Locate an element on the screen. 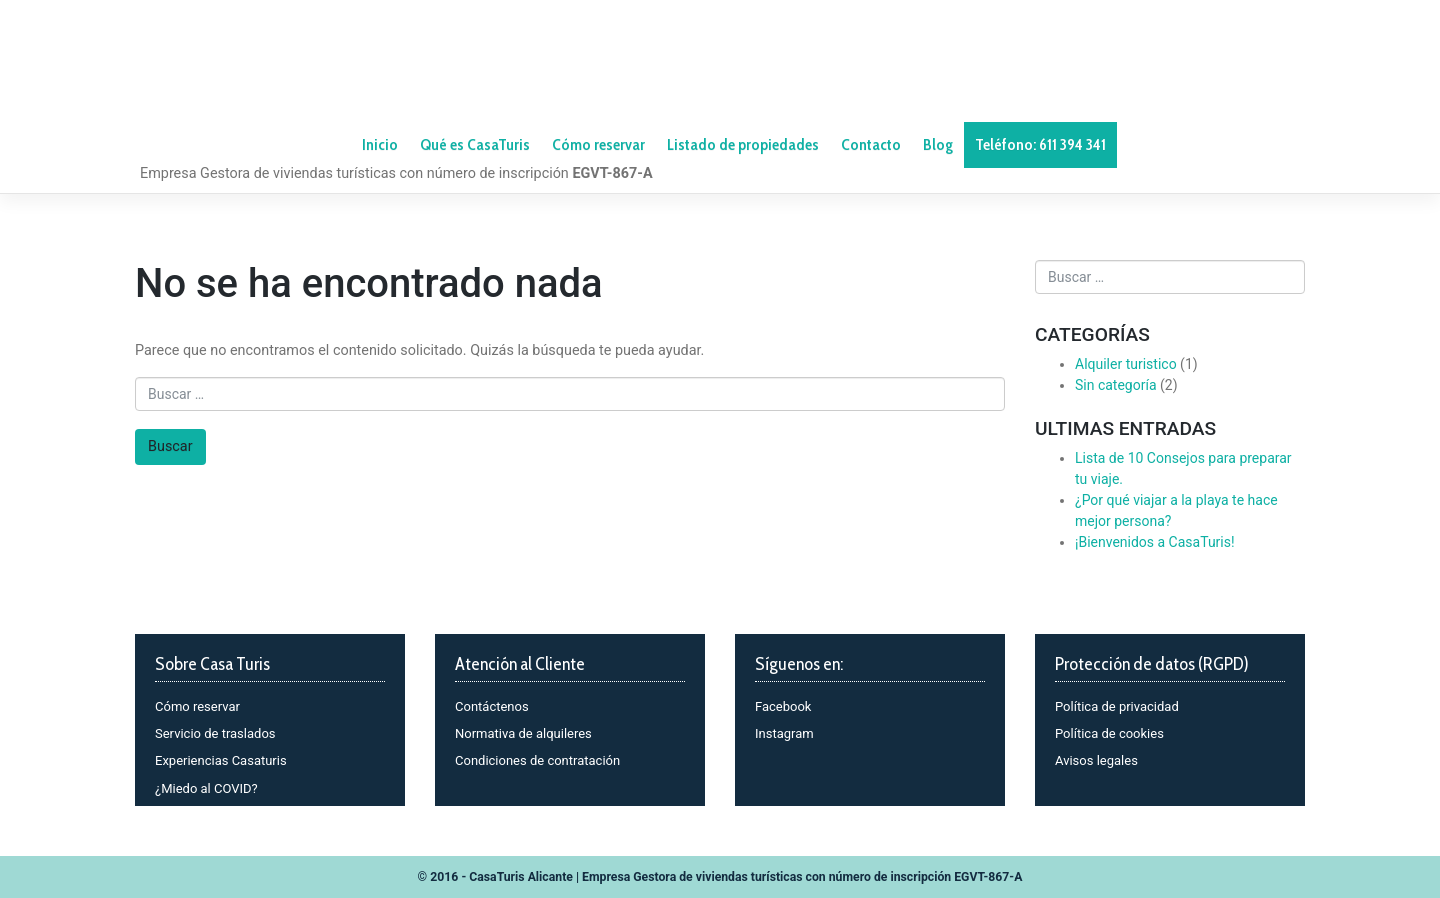 This screenshot has height=898, width=1440. Sin categoría is located at coordinates (1116, 385).